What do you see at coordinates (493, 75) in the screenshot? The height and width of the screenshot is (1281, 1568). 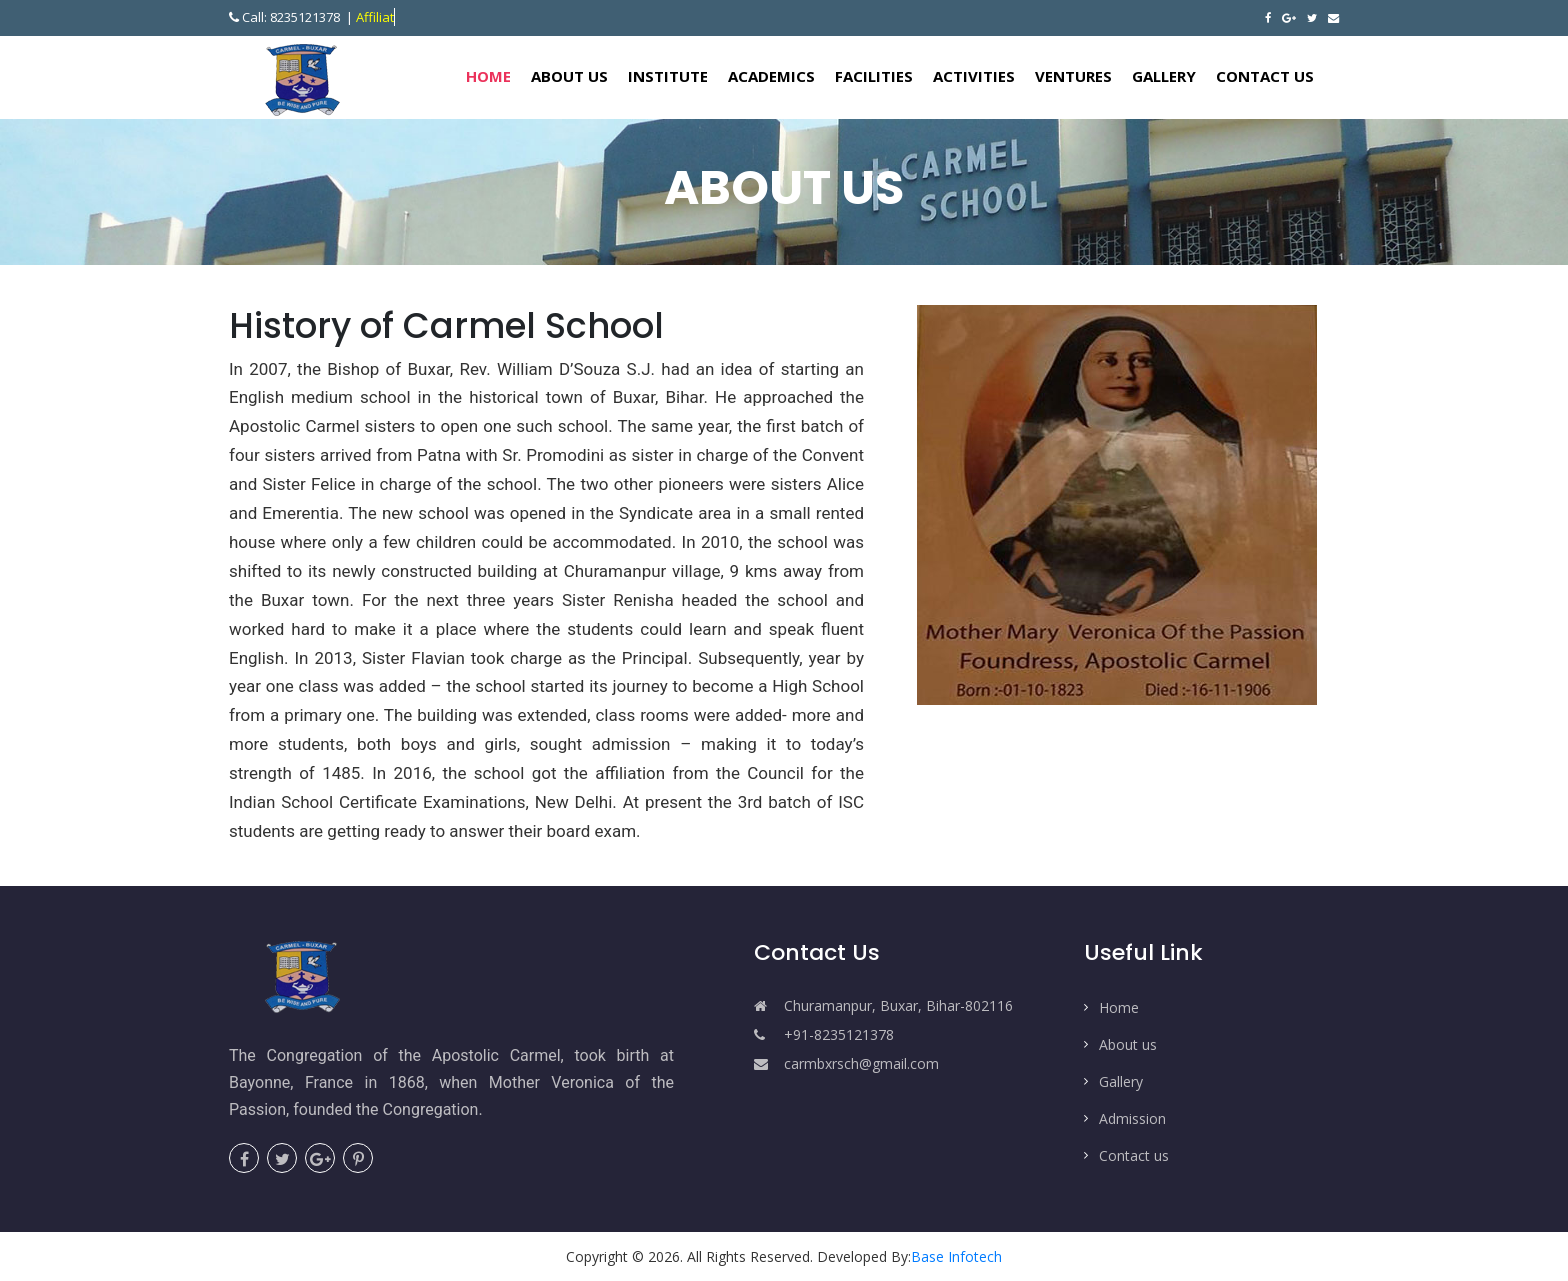 I see `Home` at bounding box center [493, 75].